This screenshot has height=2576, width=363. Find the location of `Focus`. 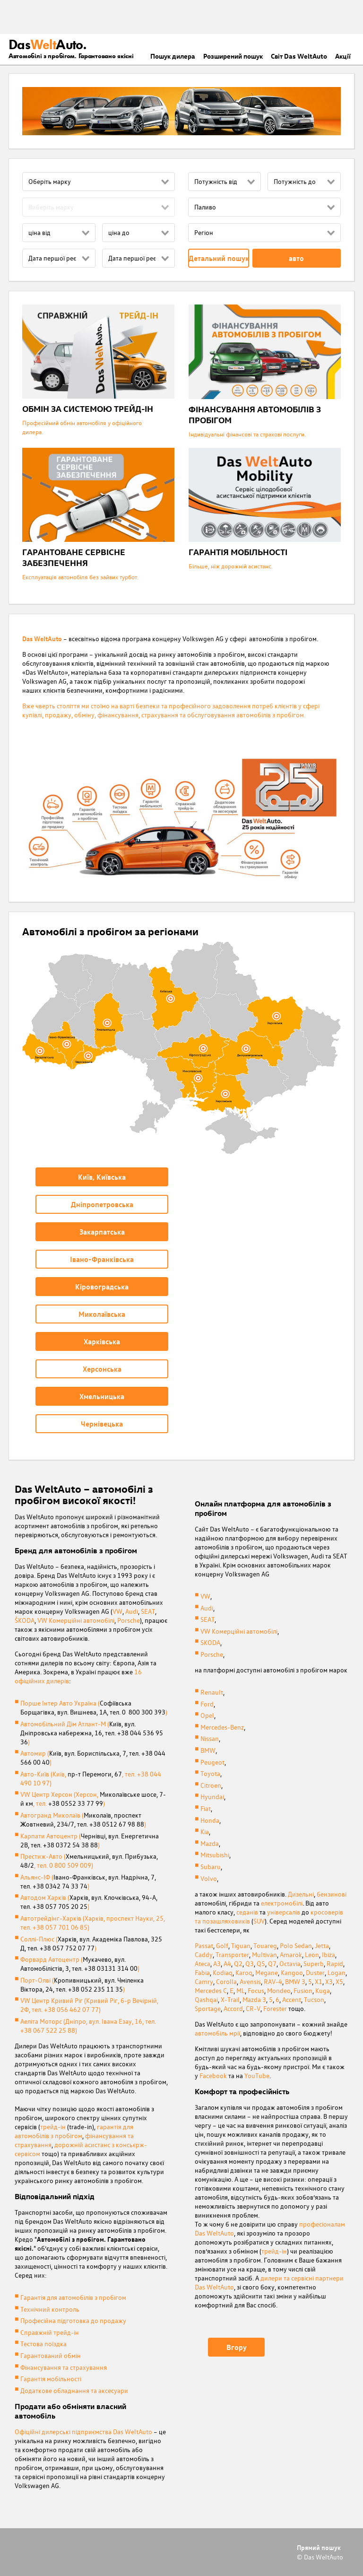

Focus is located at coordinates (256, 1990).